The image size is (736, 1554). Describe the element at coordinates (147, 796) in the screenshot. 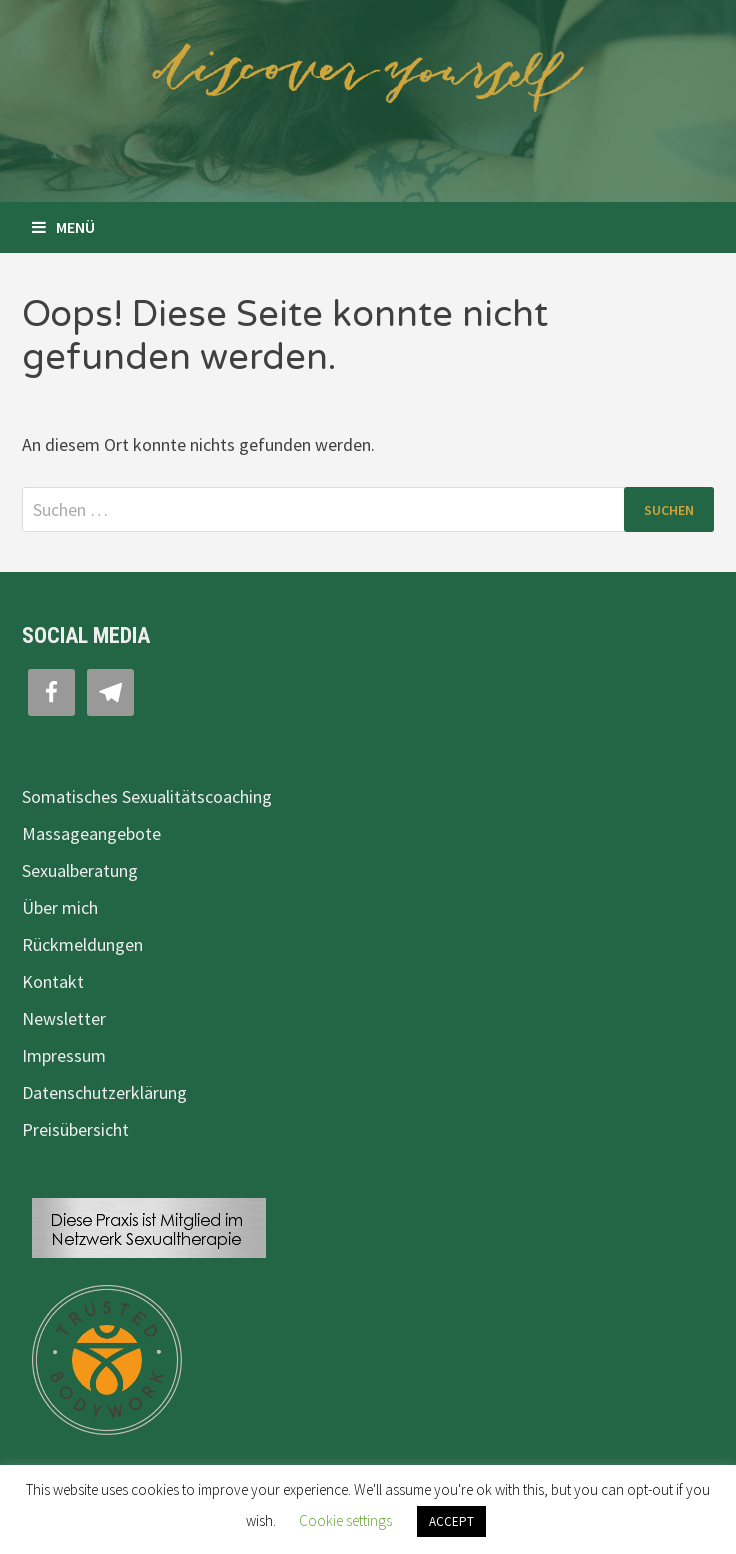

I see `Somatisches Sexualitätscoaching` at that location.